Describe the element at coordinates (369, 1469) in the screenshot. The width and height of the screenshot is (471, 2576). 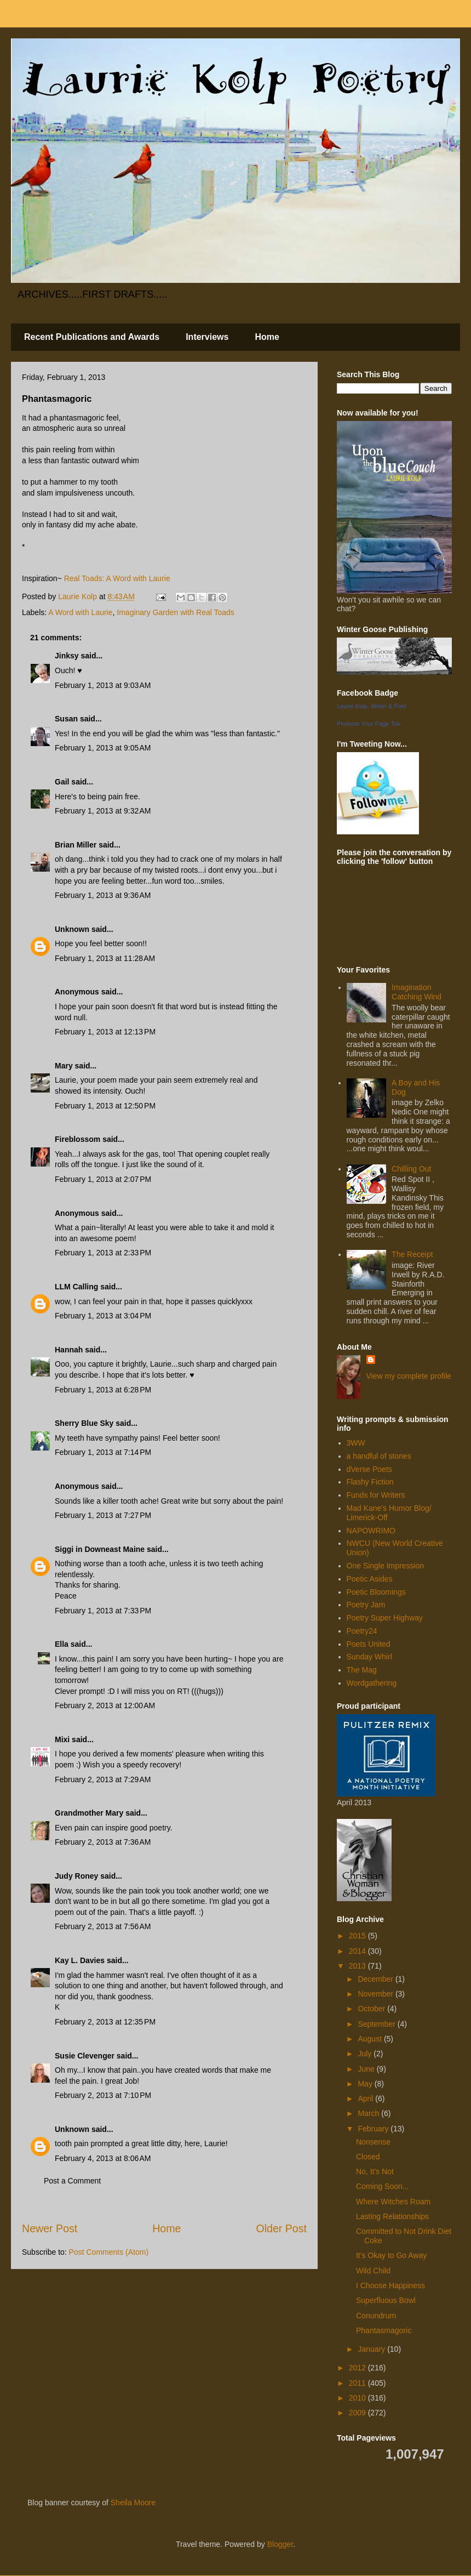
I see `dVerse Poets` at that location.